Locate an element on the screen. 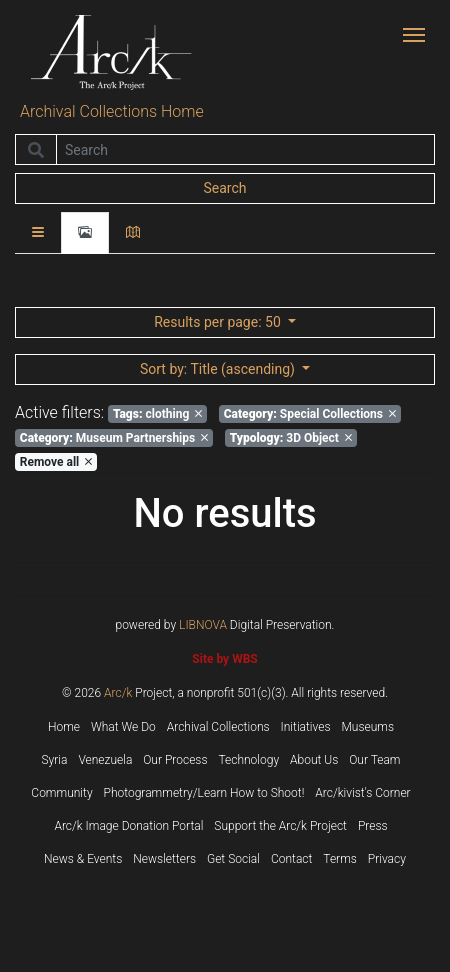 The width and height of the screenshot is (450, 972). LIBNOVA is located at coordinates (203, 625).